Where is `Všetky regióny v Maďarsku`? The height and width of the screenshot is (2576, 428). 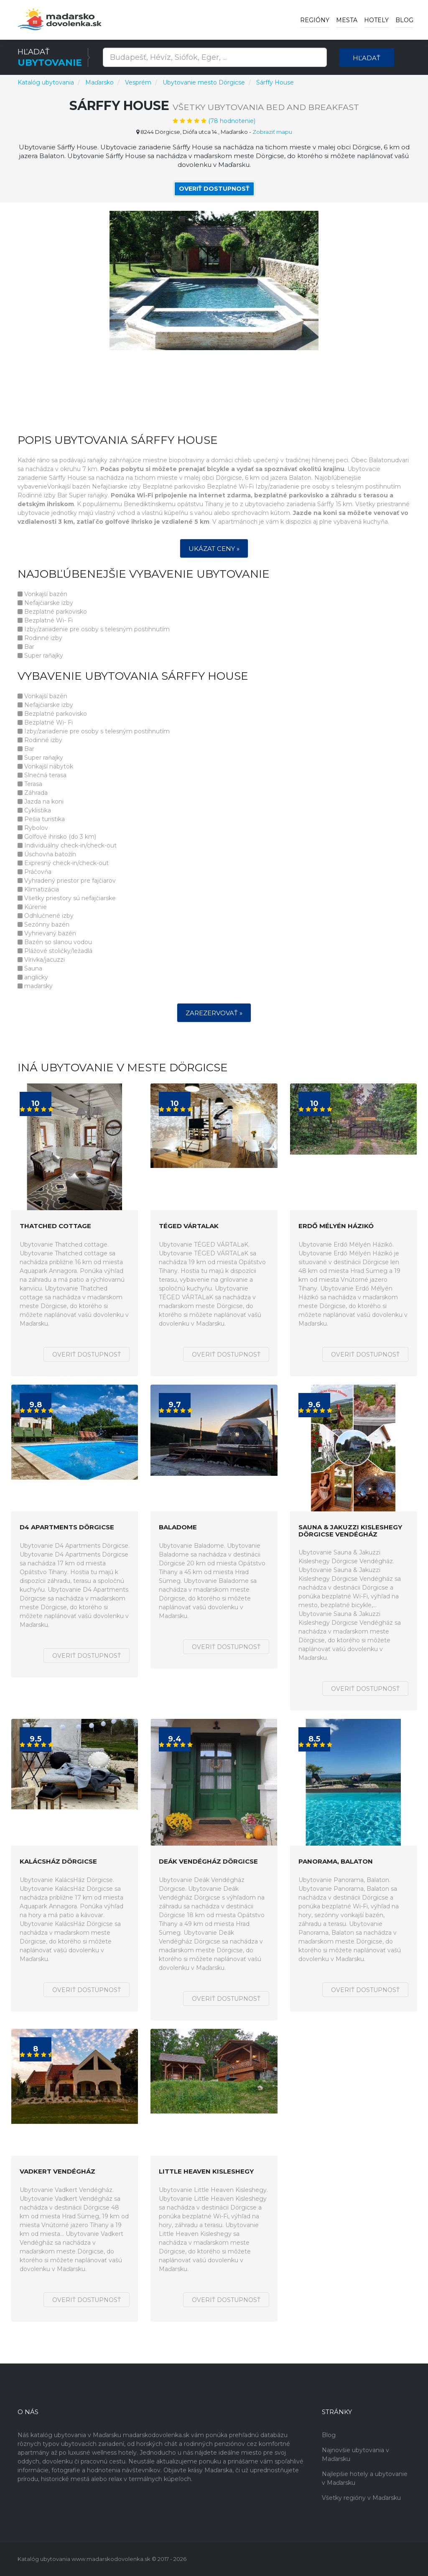
Všetky regióny v Maďarsku is located at coordinates (361, 2498).